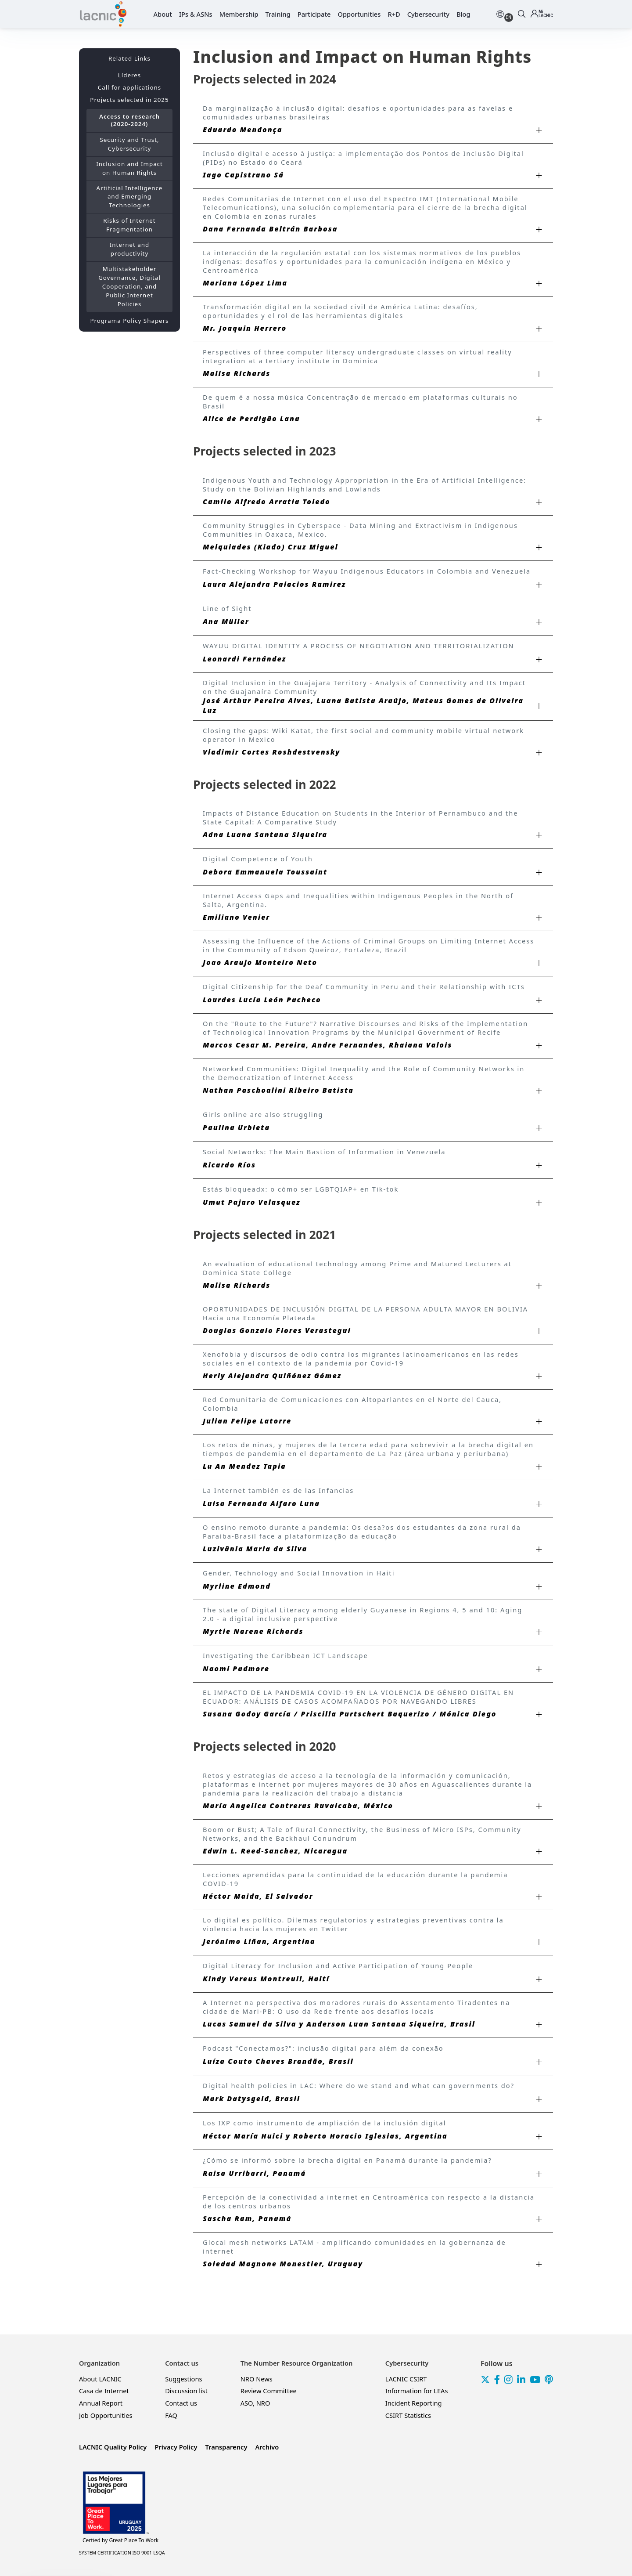 The height and width of the screenshot is (2576, 632). I want to click on Great Place To Work, so click(120, 2540).